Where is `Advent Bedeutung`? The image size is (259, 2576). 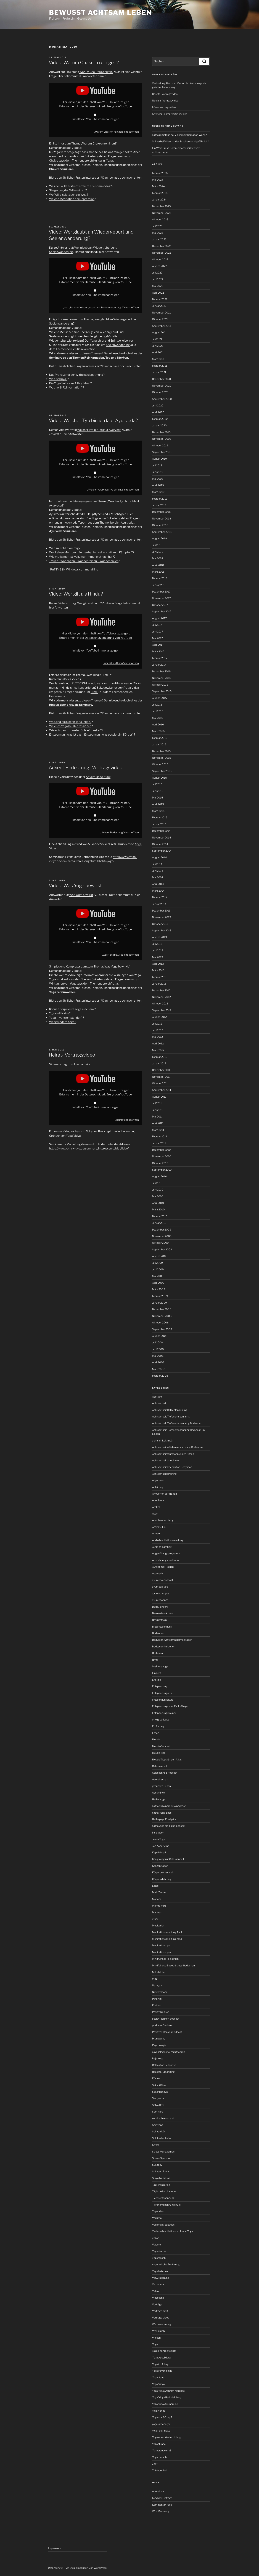 Advent Bedeutung is located at coordinates (98, 777).